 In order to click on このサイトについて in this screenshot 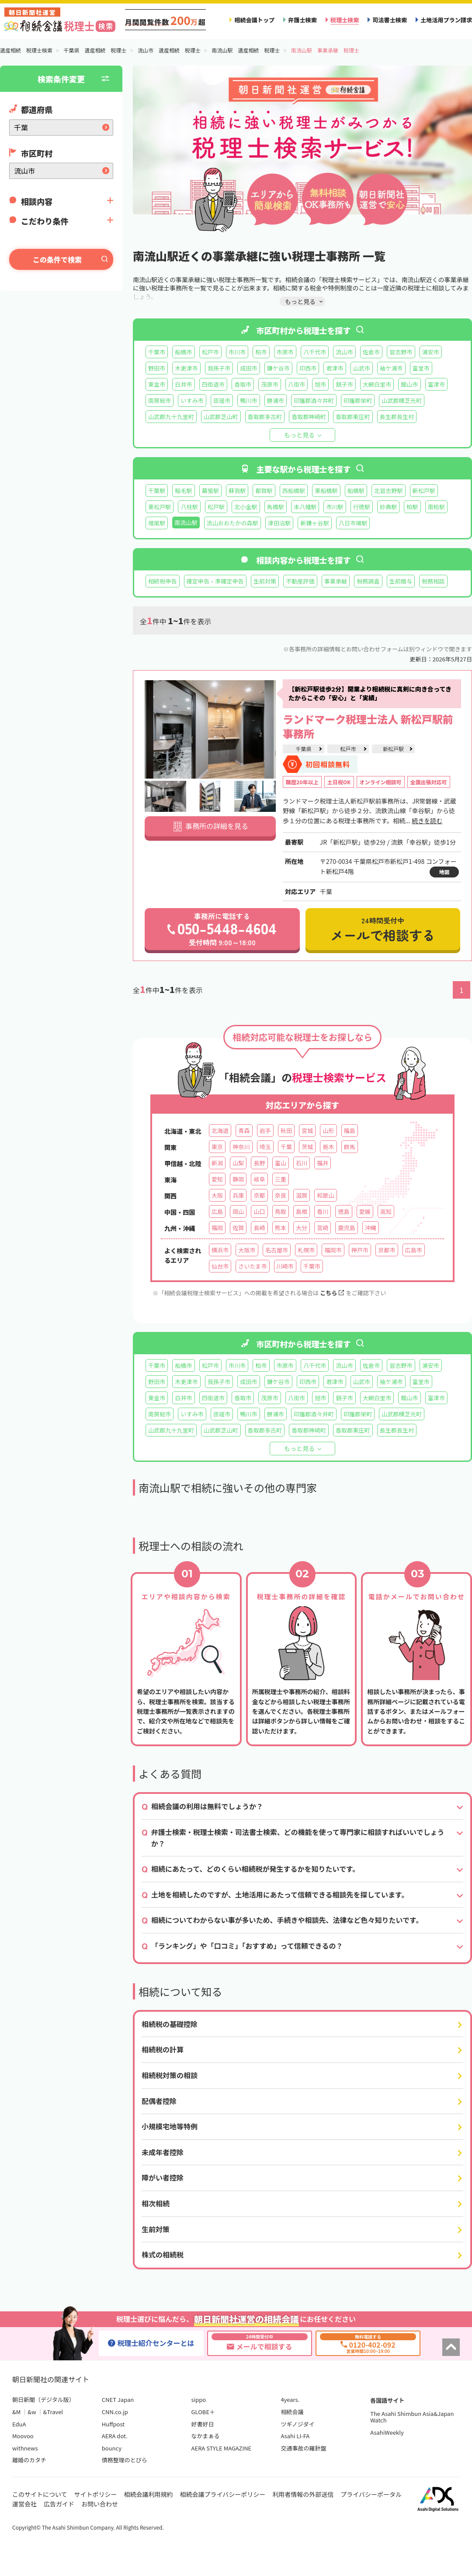, I will do `click(39, 2494)`.